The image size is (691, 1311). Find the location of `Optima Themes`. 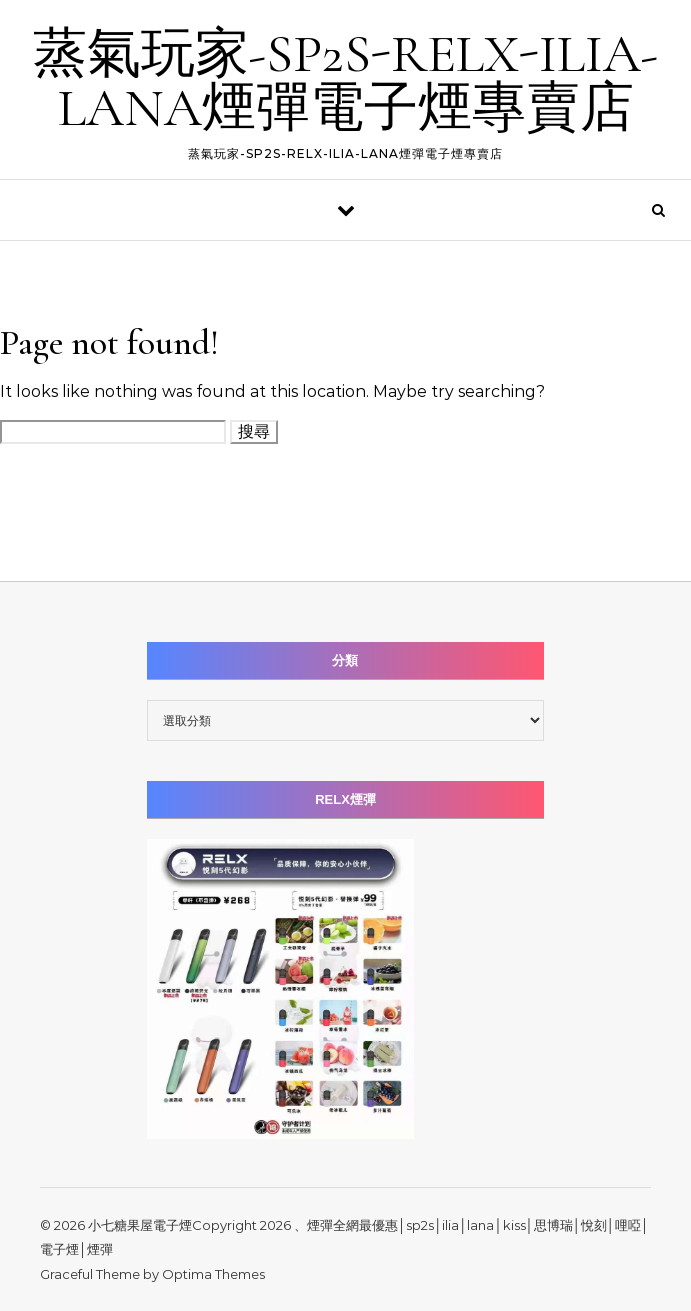

Optima Themes is located at coordinates (213, 1274).